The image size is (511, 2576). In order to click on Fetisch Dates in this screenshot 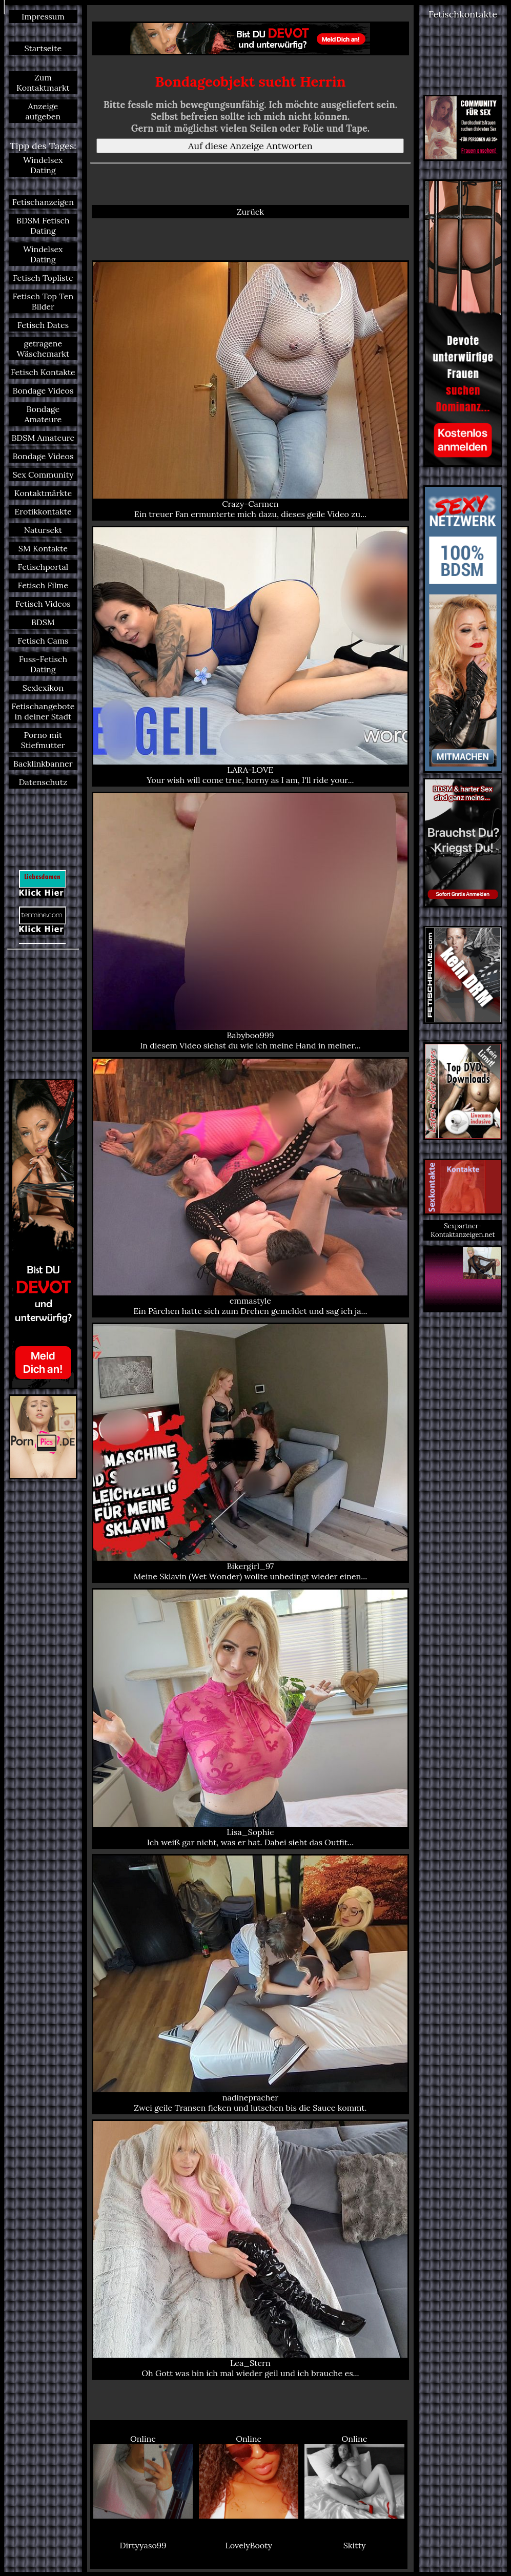, I will do `click(43, 325)`.